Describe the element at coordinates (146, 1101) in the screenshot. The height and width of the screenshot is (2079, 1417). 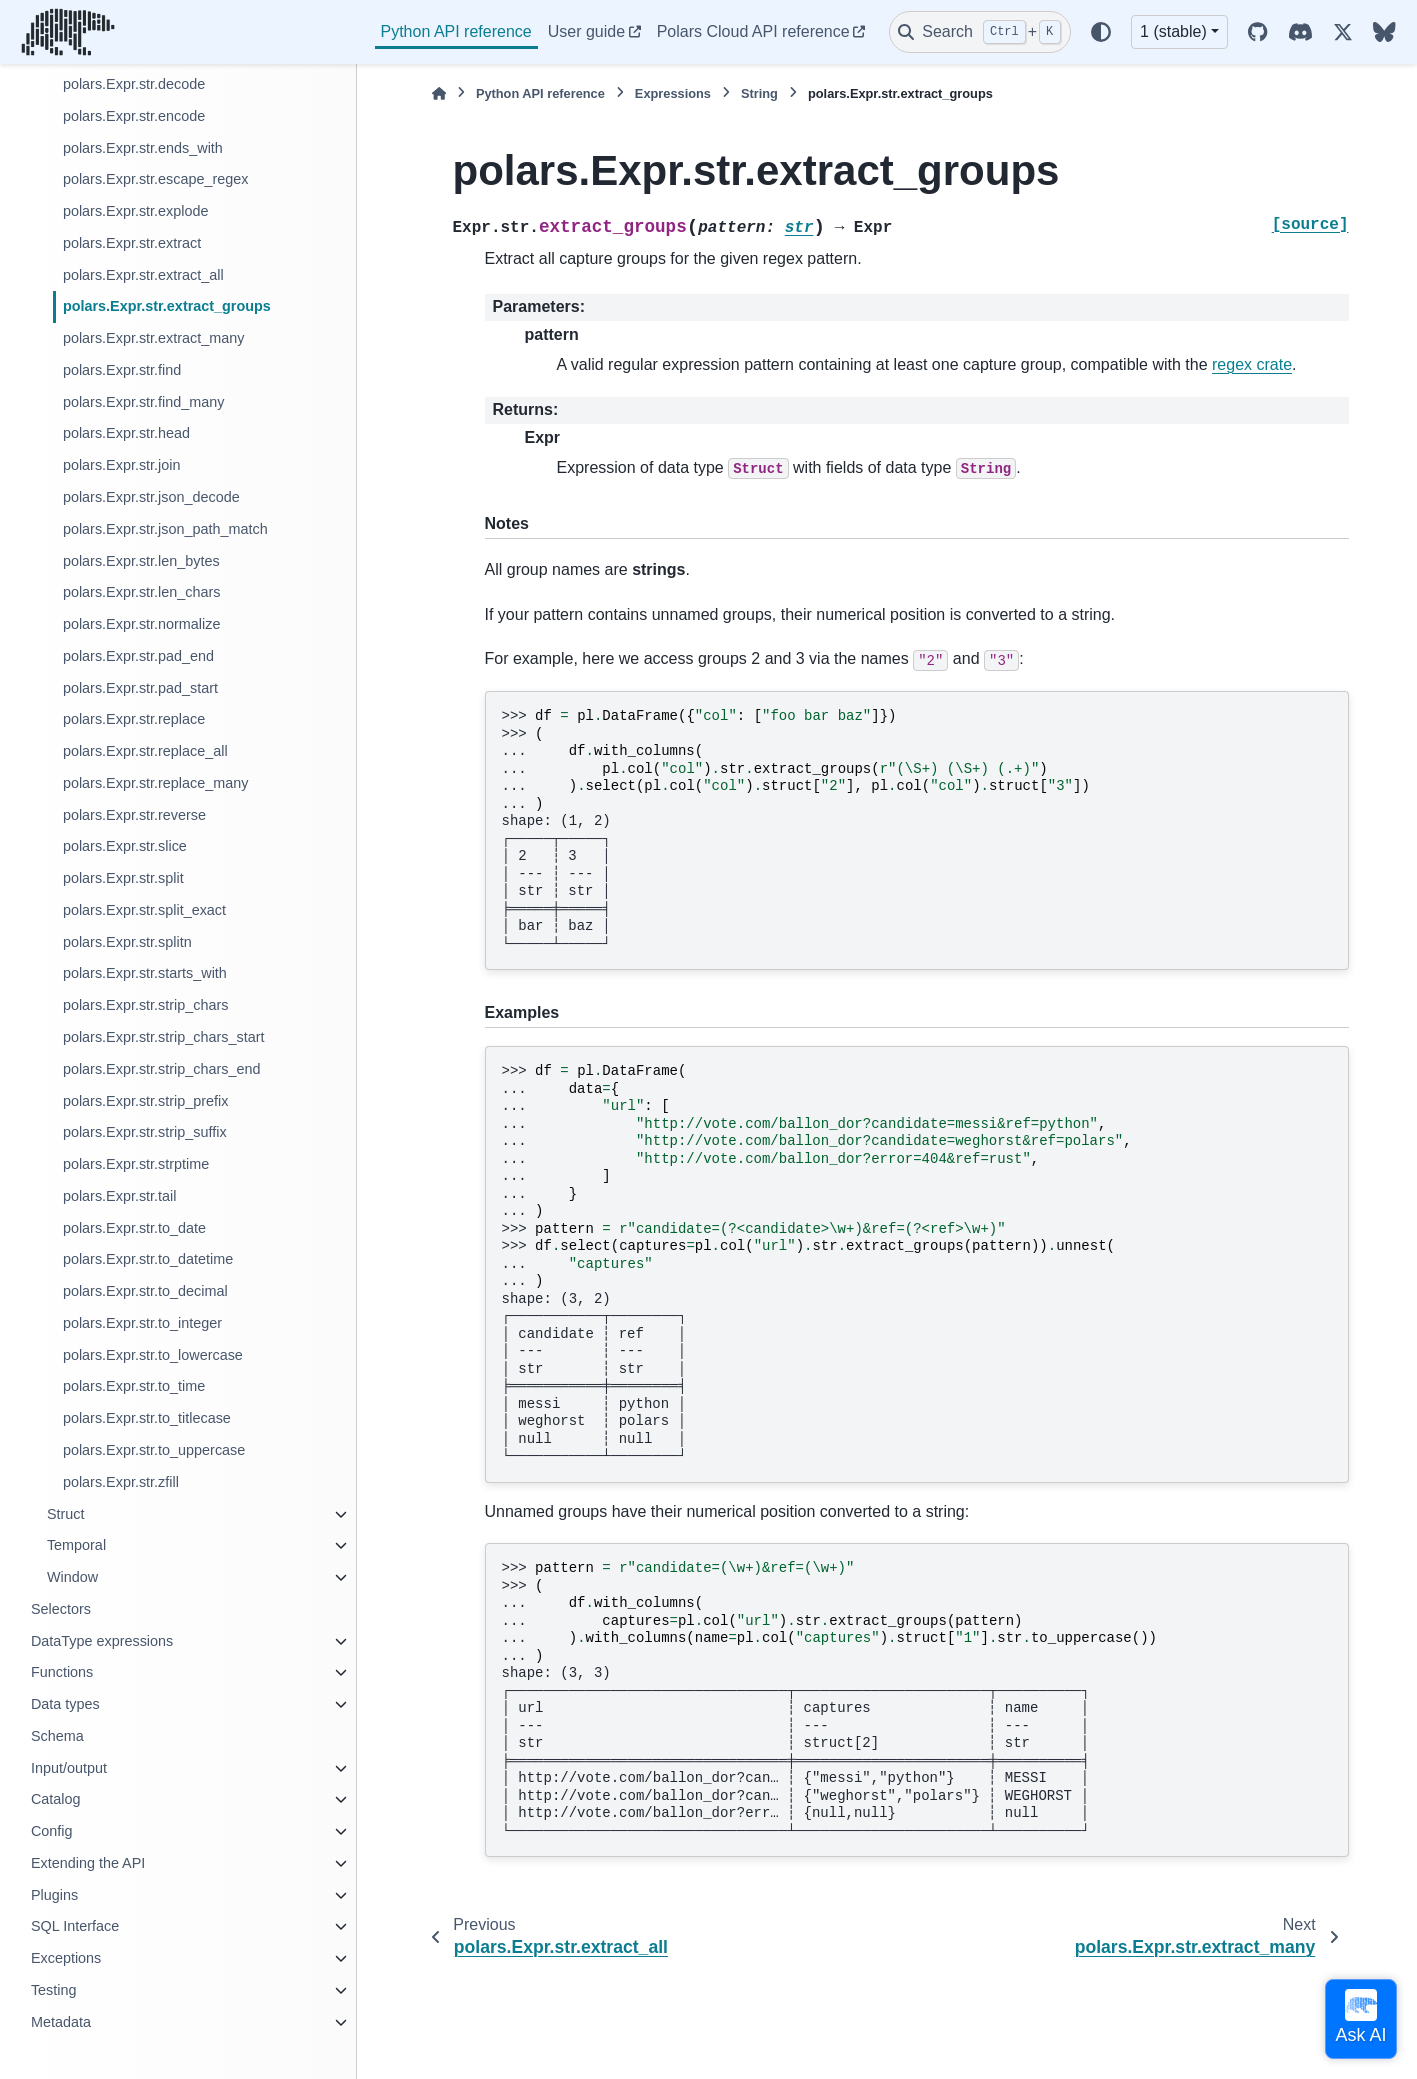
I see `polars.Expr.str.strip_prefix` at that location.